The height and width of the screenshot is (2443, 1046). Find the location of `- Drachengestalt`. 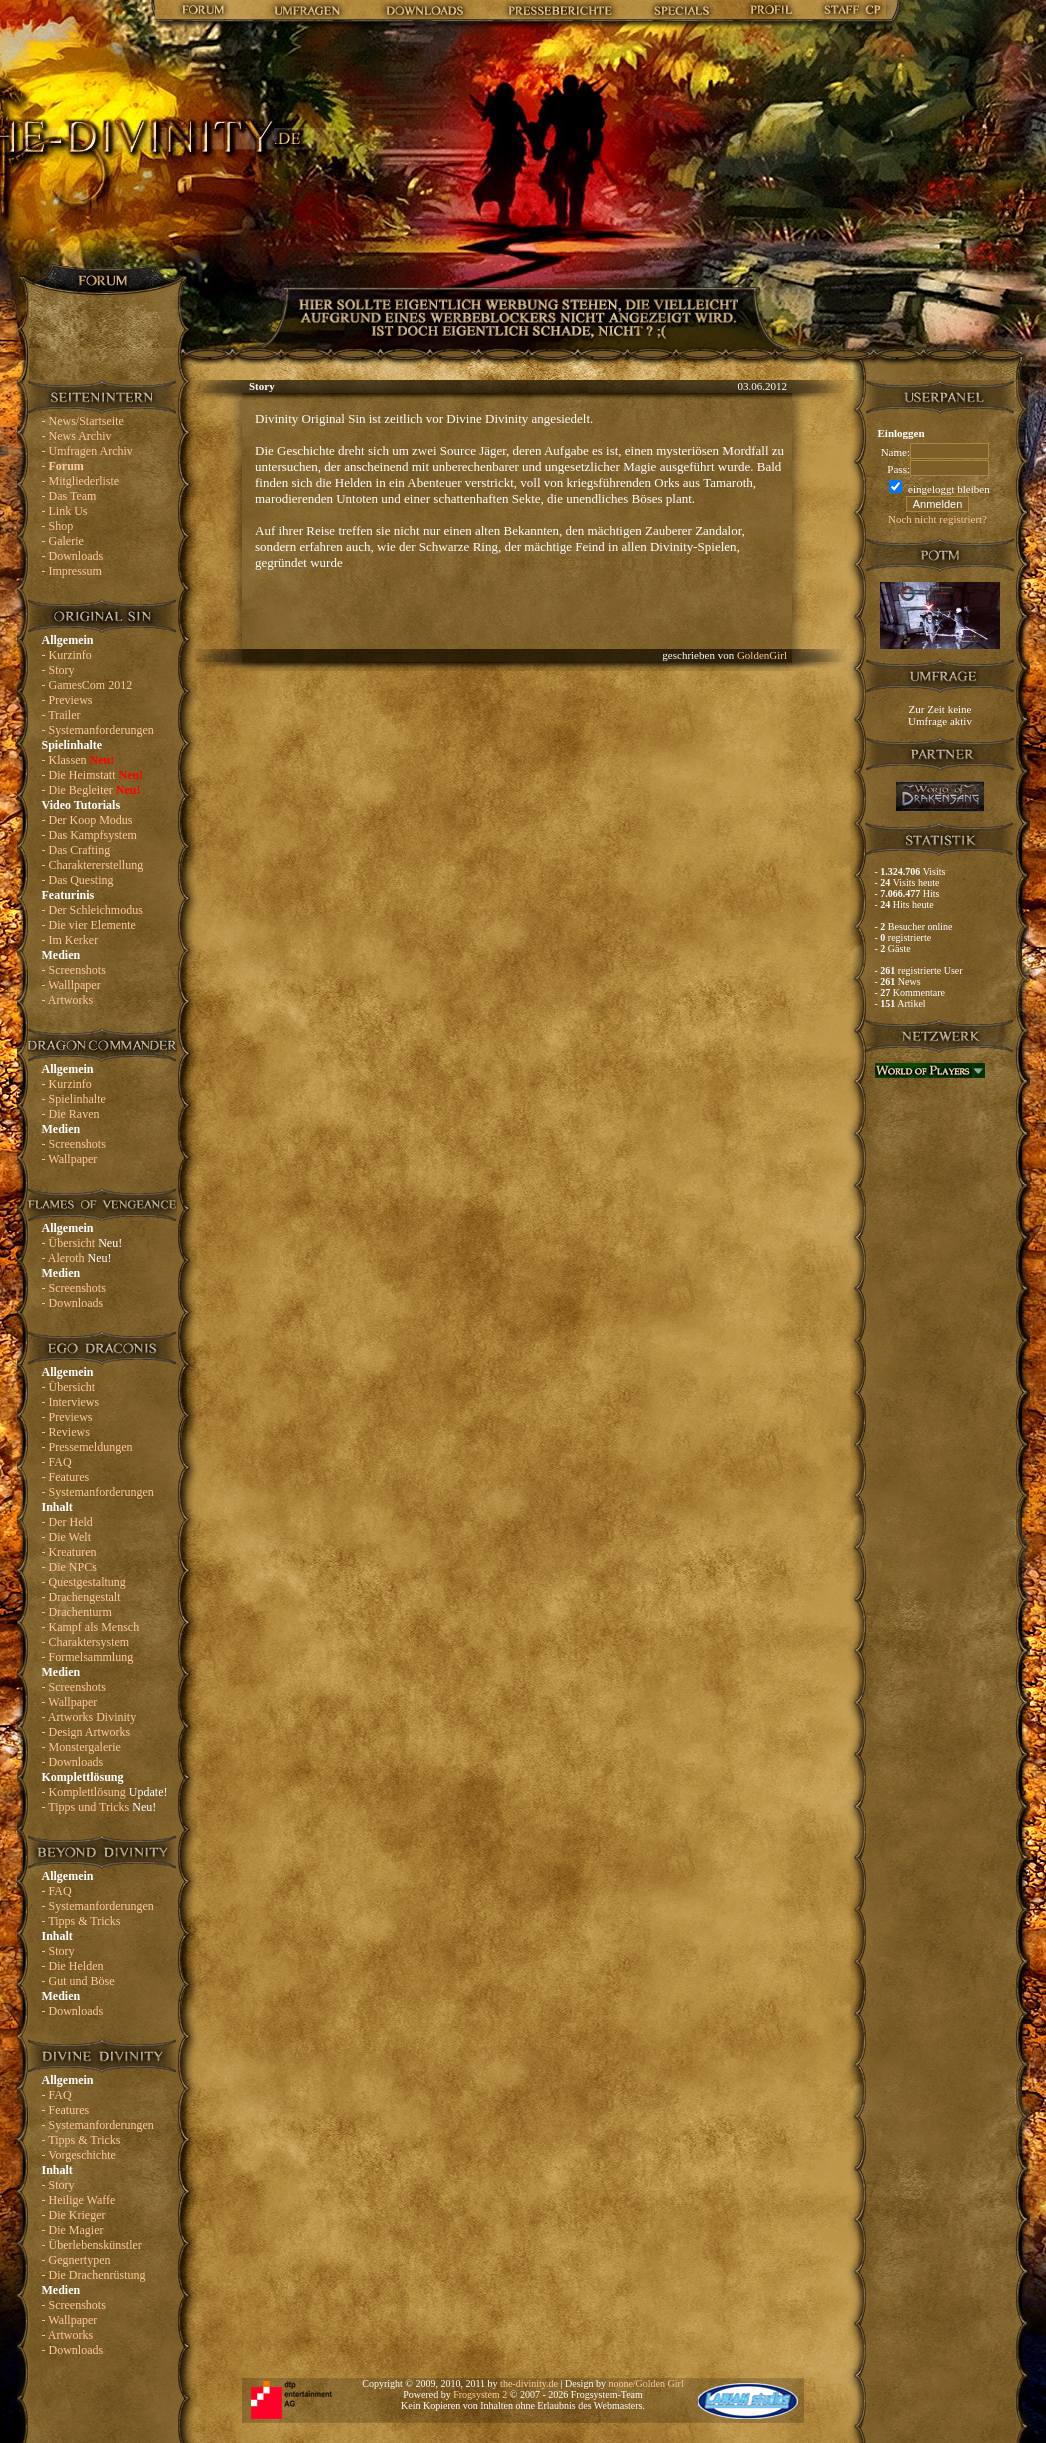

- Drachengestalt is located at coordinates (81, 1597).